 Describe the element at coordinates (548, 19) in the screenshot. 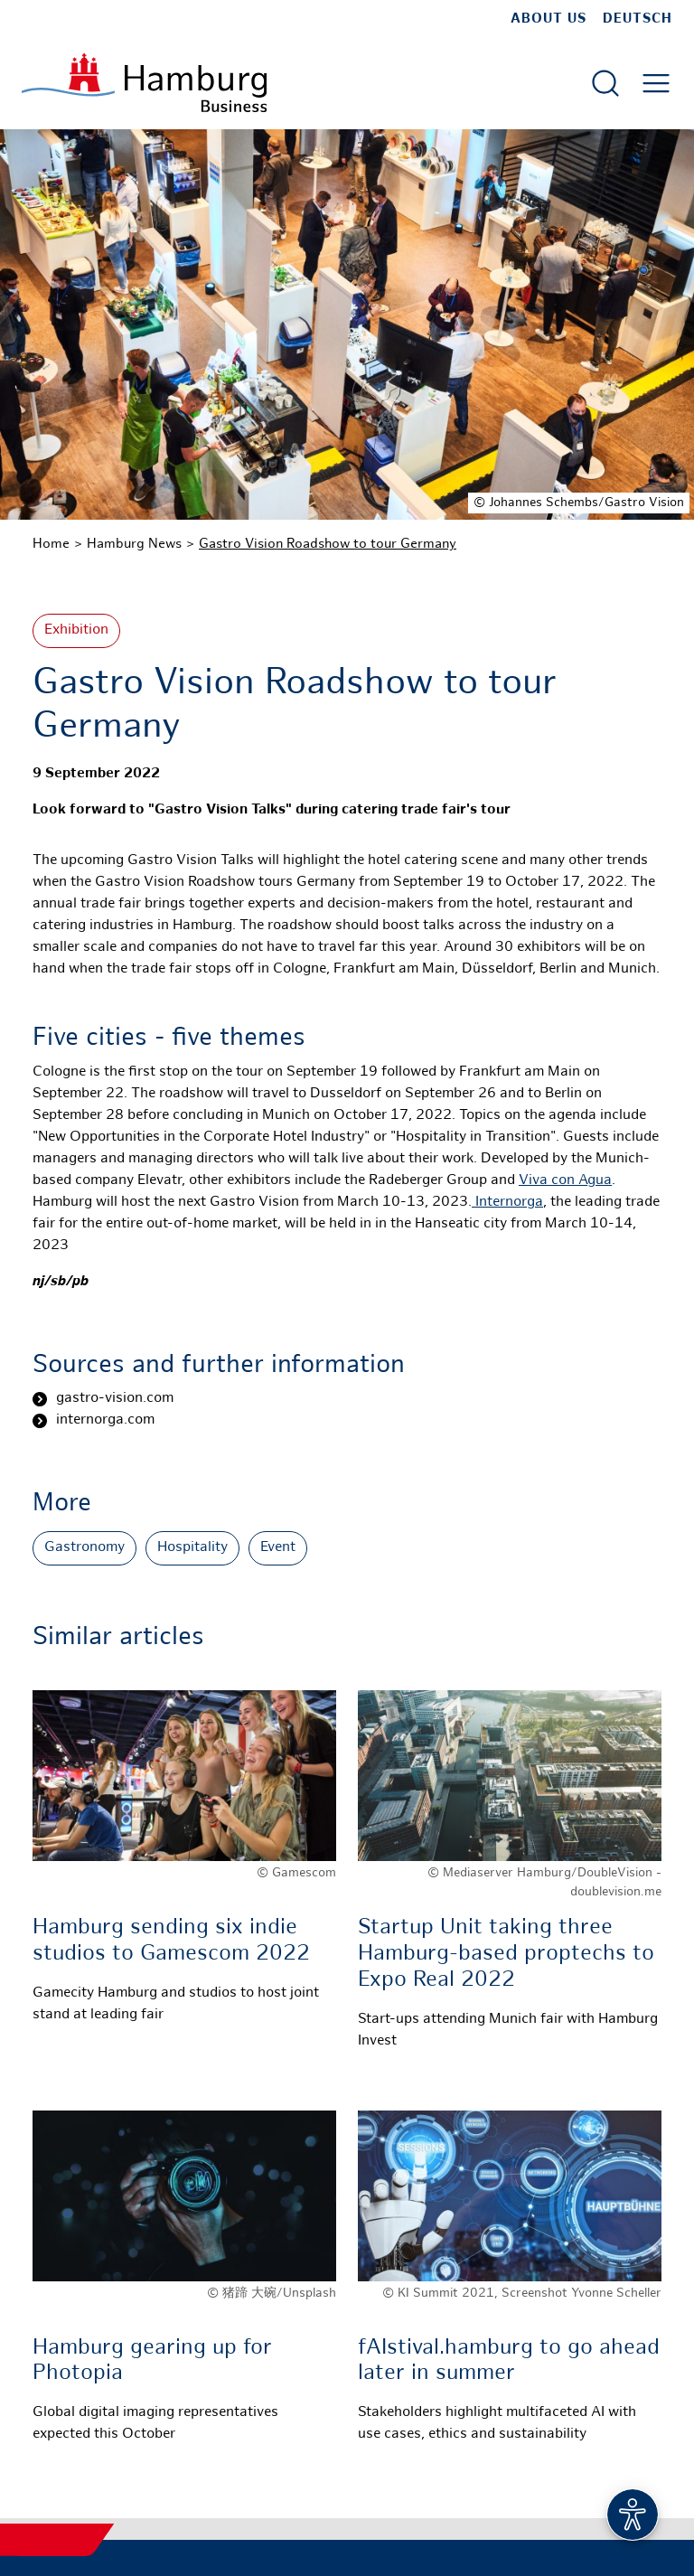

I see `about us` at that location.